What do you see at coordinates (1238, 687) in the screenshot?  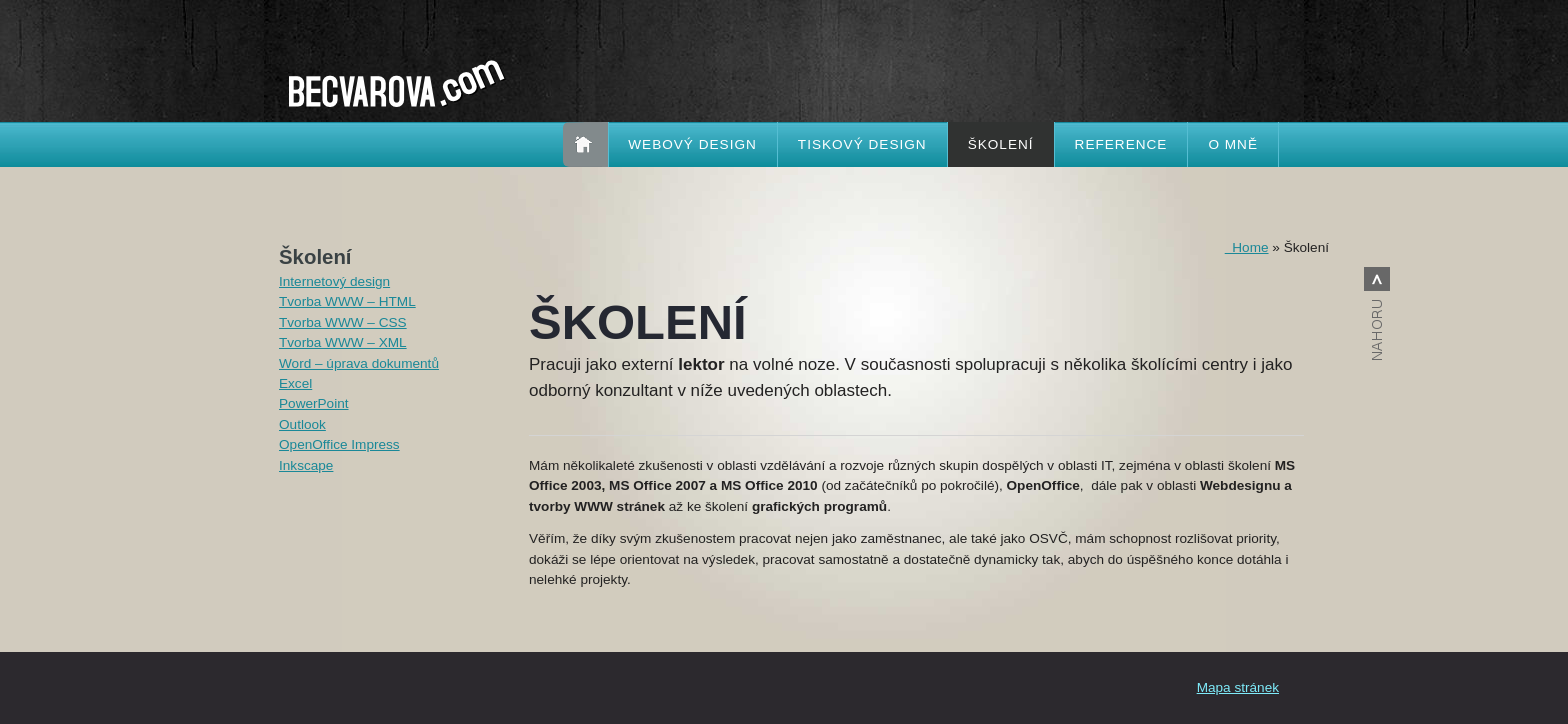 I see `Mapa stránek` at bounding box center [1238, 687].